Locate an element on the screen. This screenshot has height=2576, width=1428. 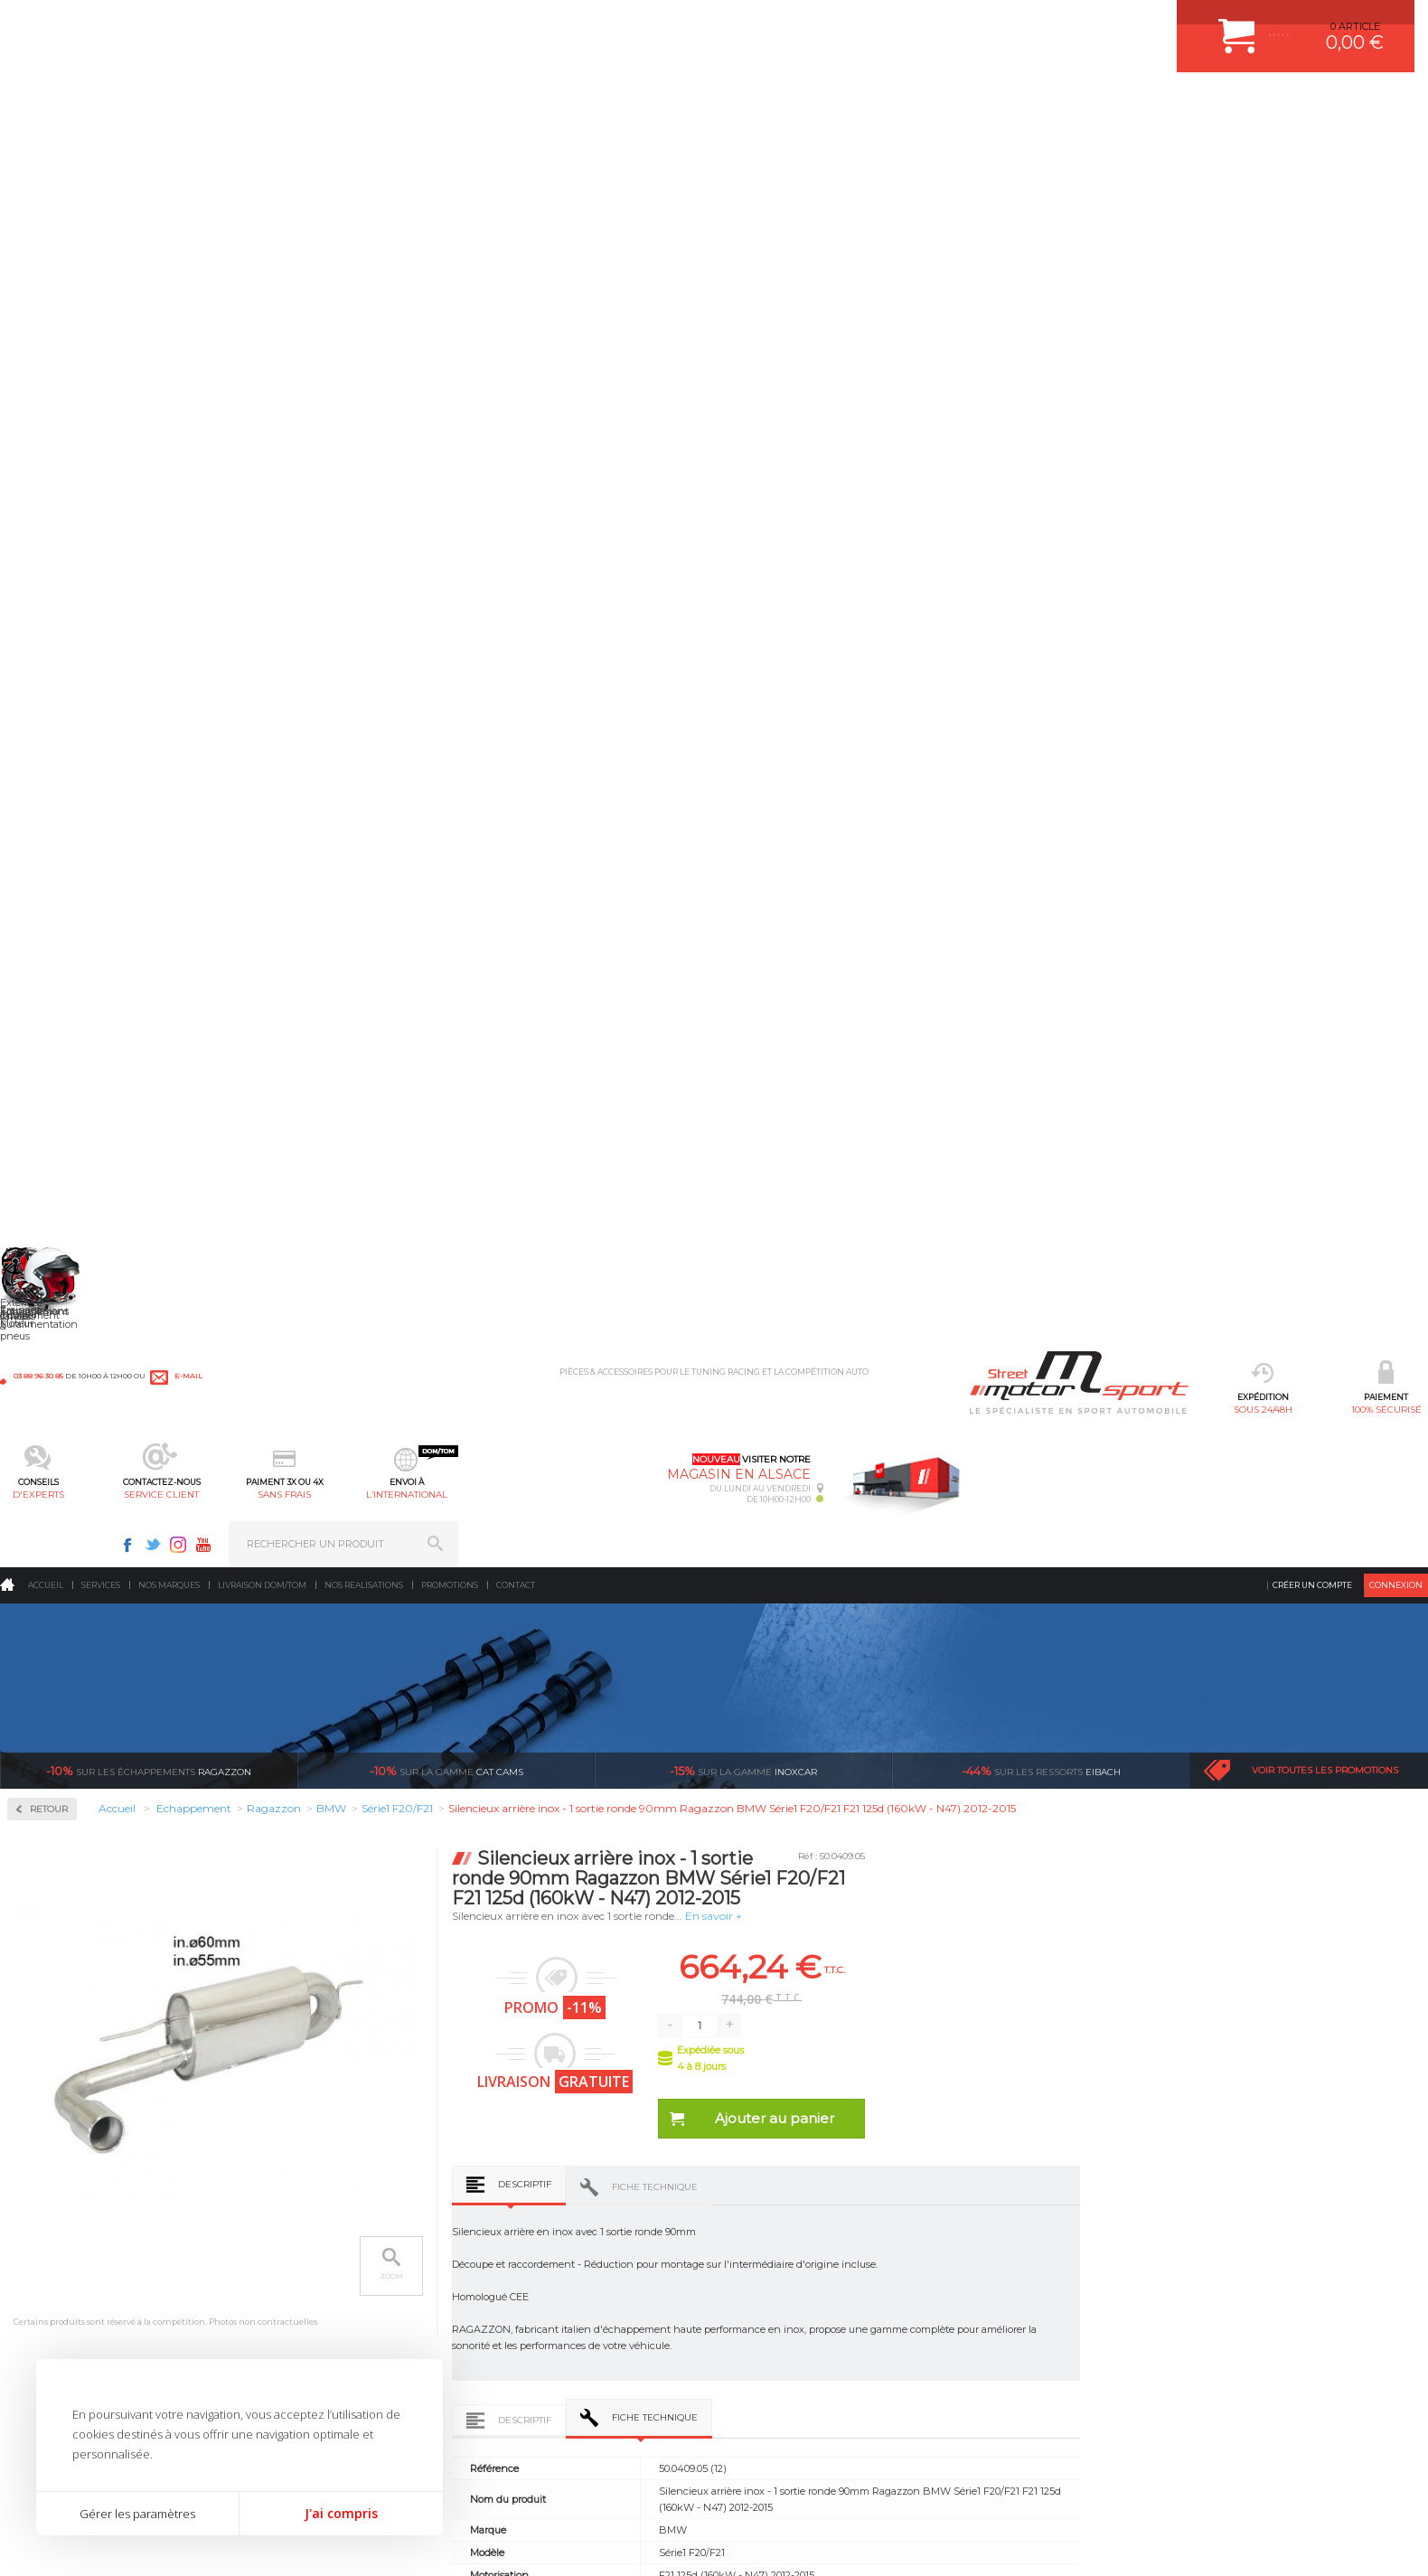
Abarth is located at coordinates (50, 744).